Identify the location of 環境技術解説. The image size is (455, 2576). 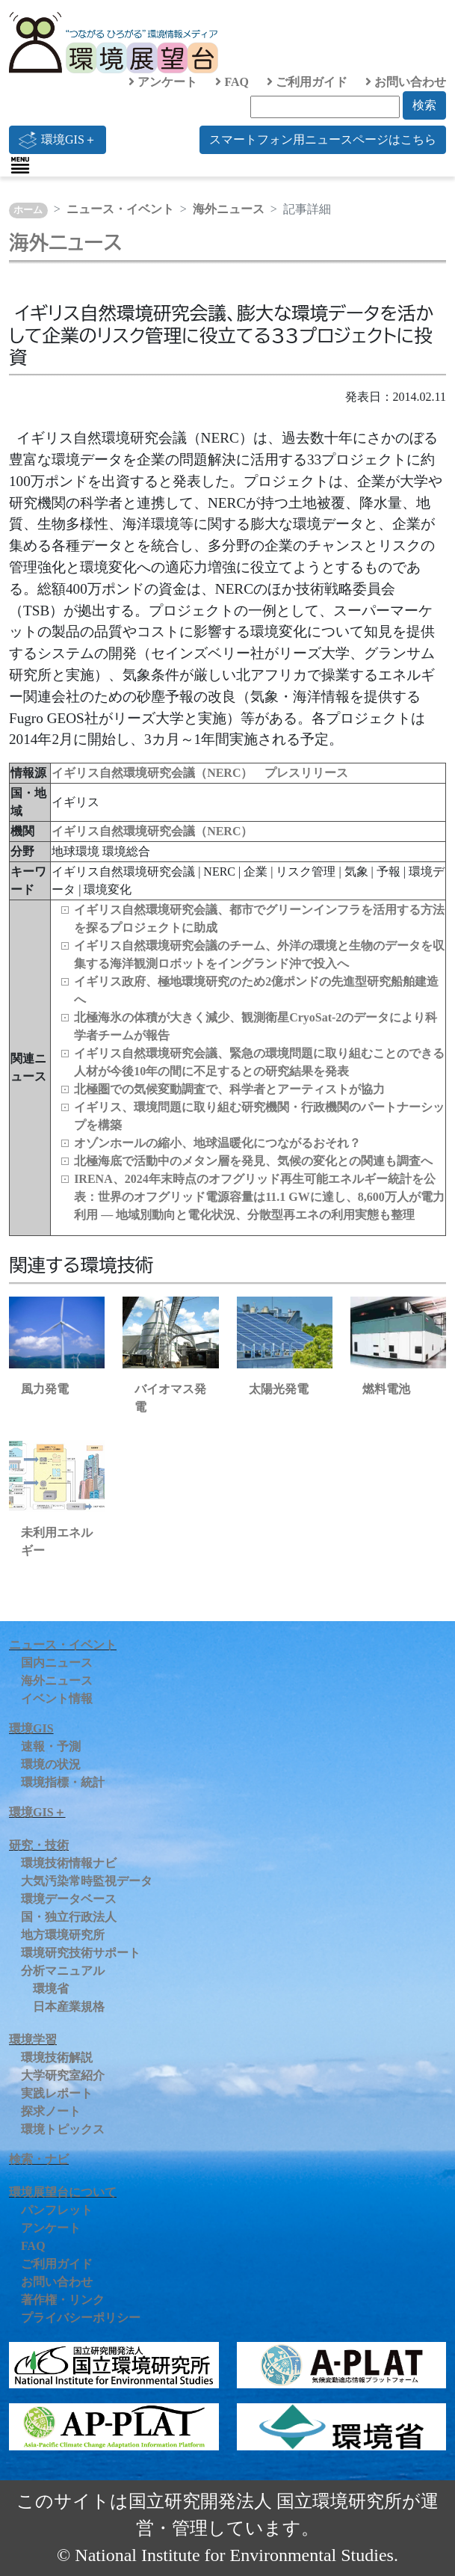
(57, 2057).